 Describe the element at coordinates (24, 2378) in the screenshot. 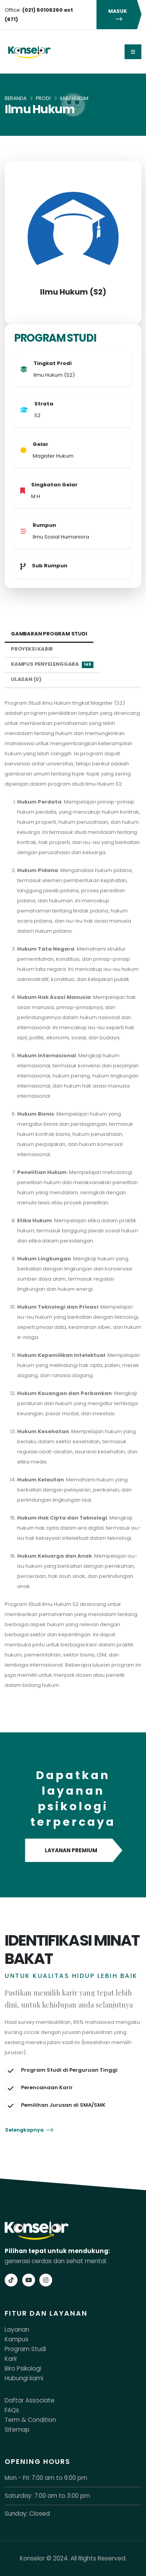

I see `Hubungi kami` at that location.